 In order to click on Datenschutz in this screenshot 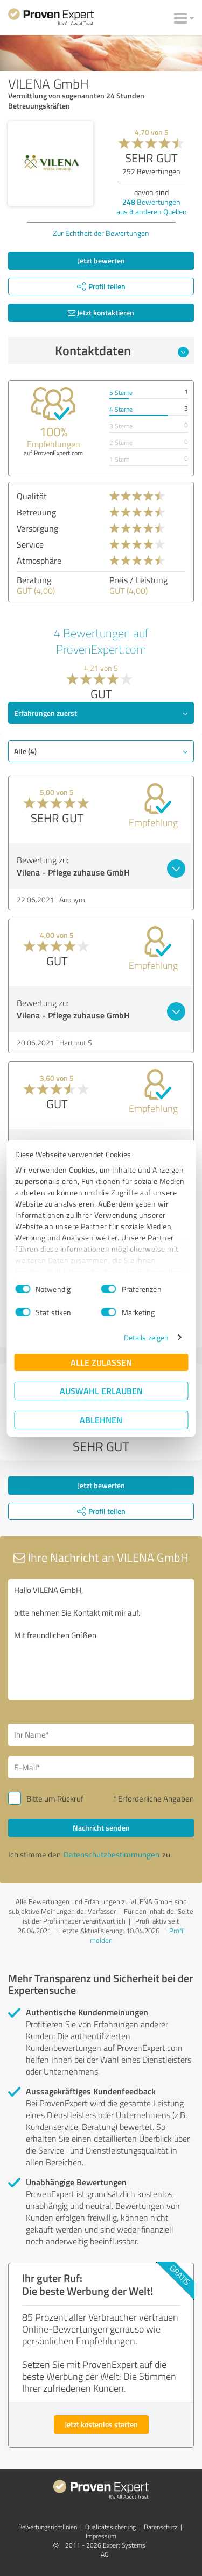, I will do `click(160, 2526)`.